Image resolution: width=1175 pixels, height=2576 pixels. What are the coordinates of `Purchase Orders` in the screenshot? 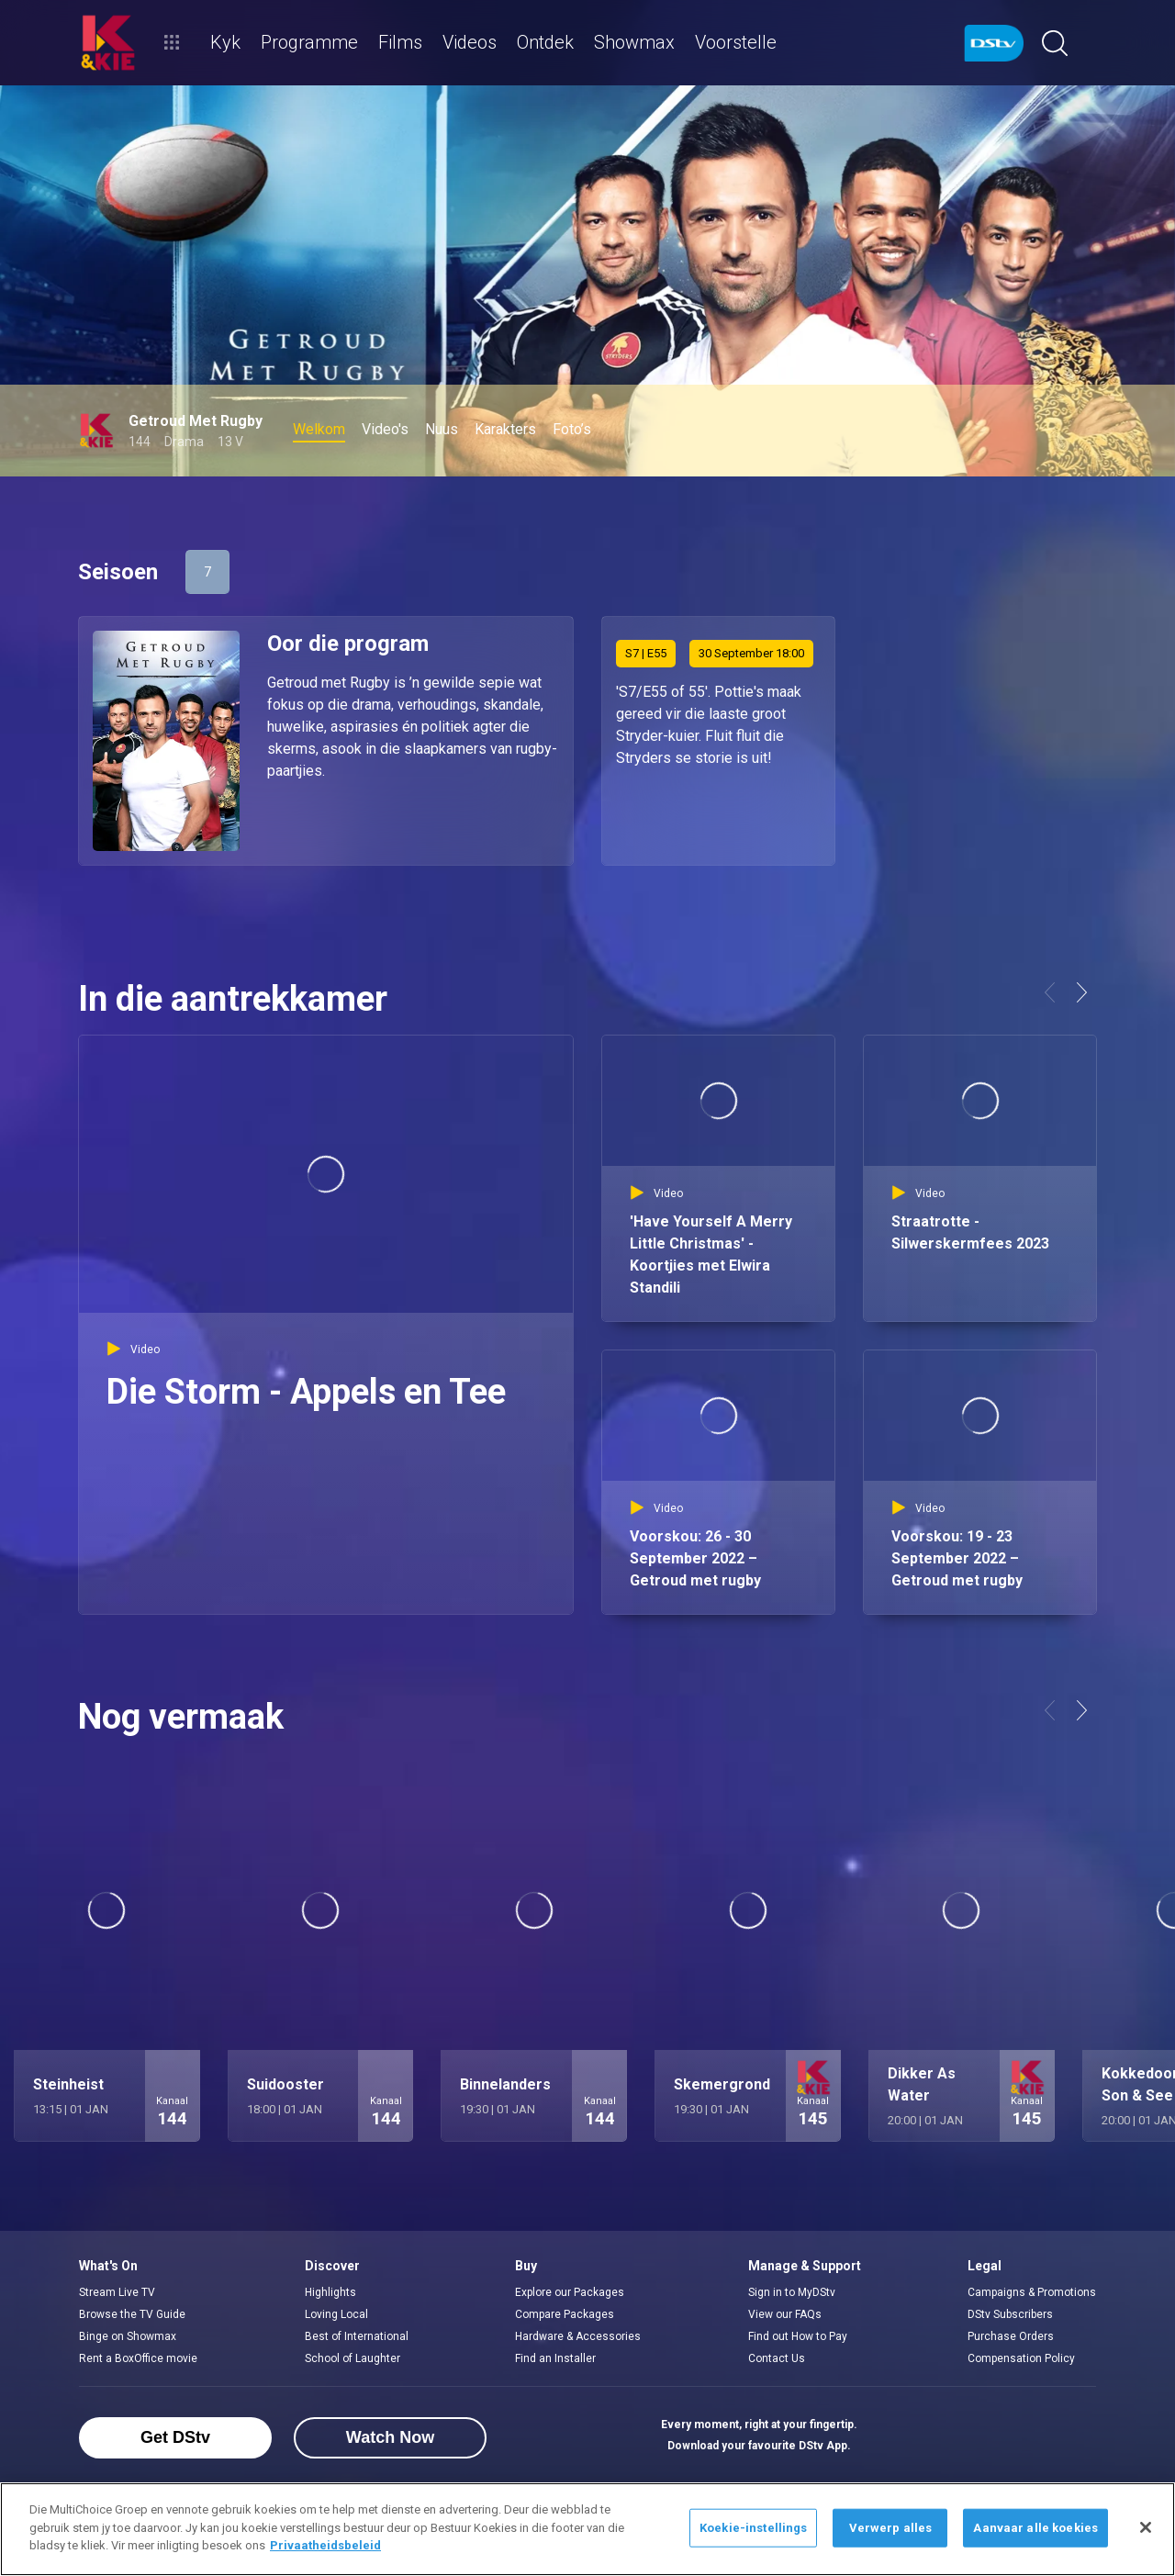 It's located at (1011, 2336).